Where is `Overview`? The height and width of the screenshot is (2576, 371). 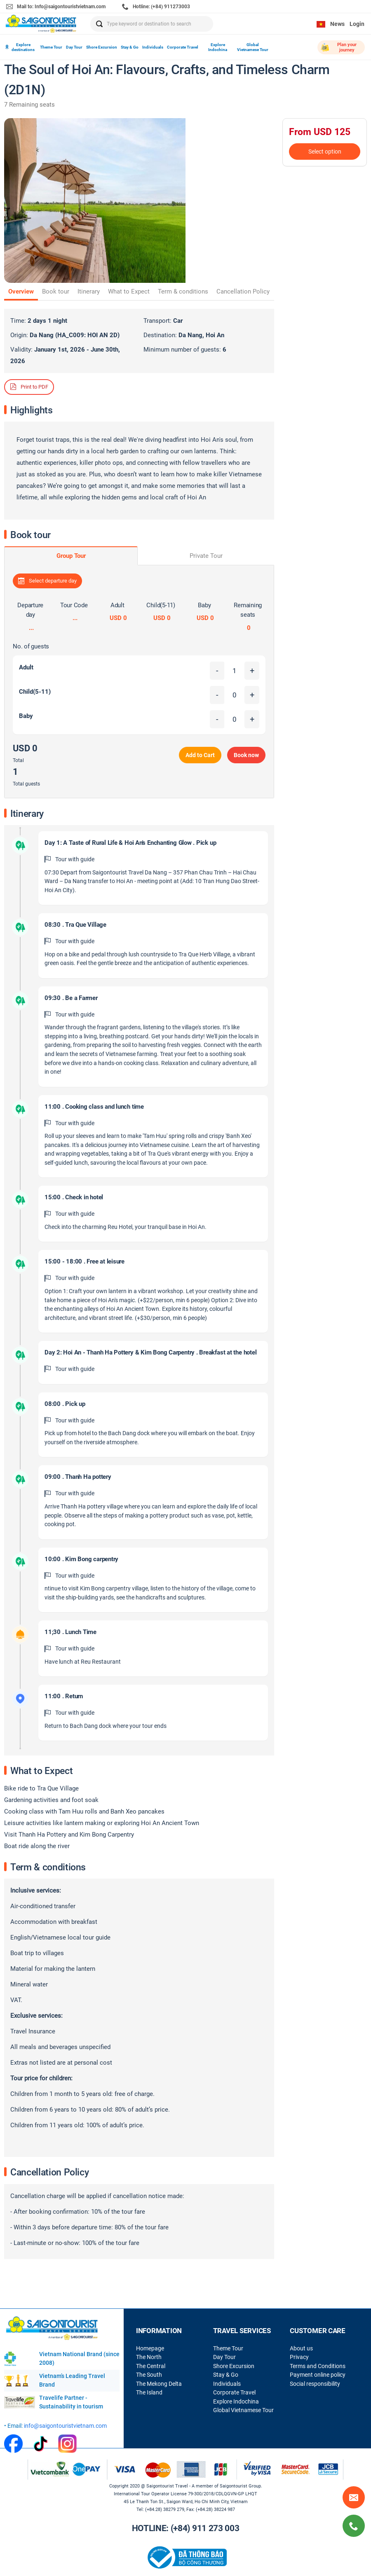
Overview is located at coordinates (21, 291).